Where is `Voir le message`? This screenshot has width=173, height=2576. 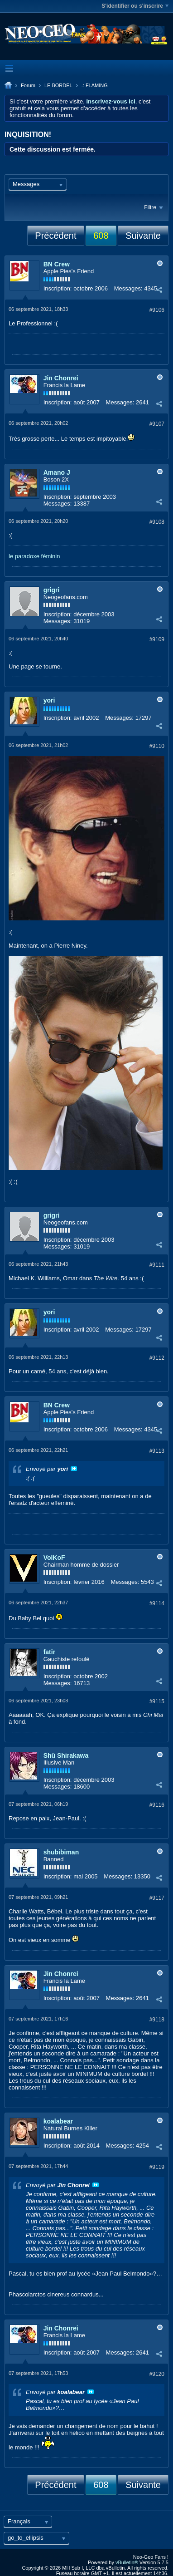 Voir le message is located at coordinates (74, 1468).